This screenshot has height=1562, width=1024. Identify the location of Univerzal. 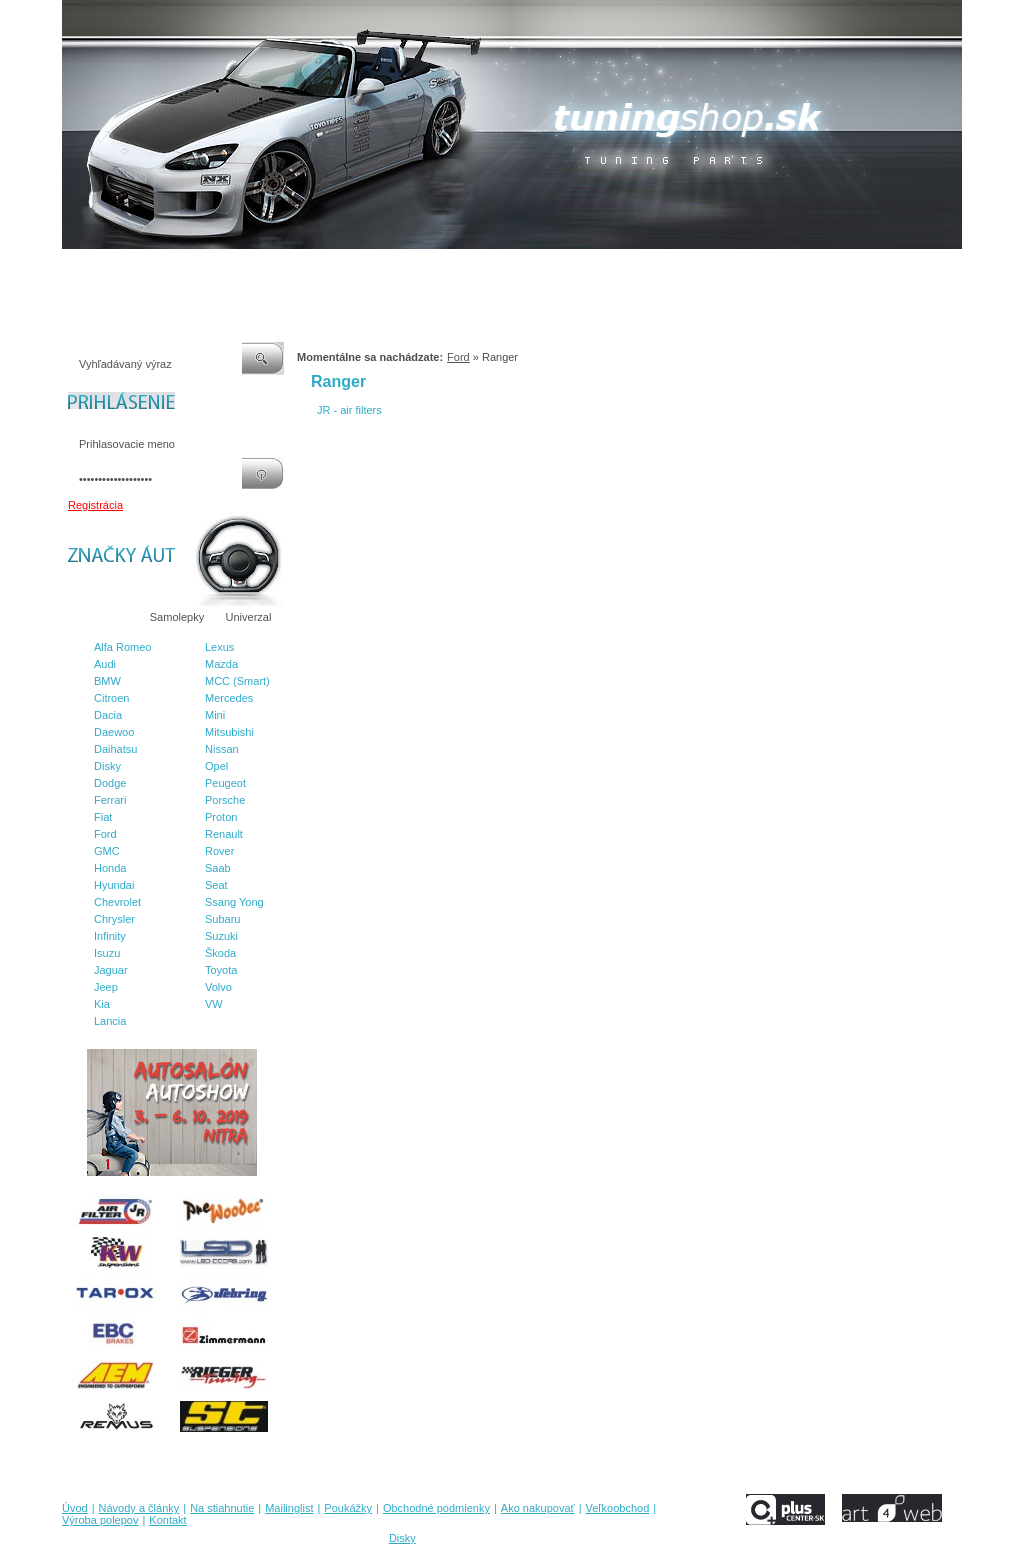
(249, 617).